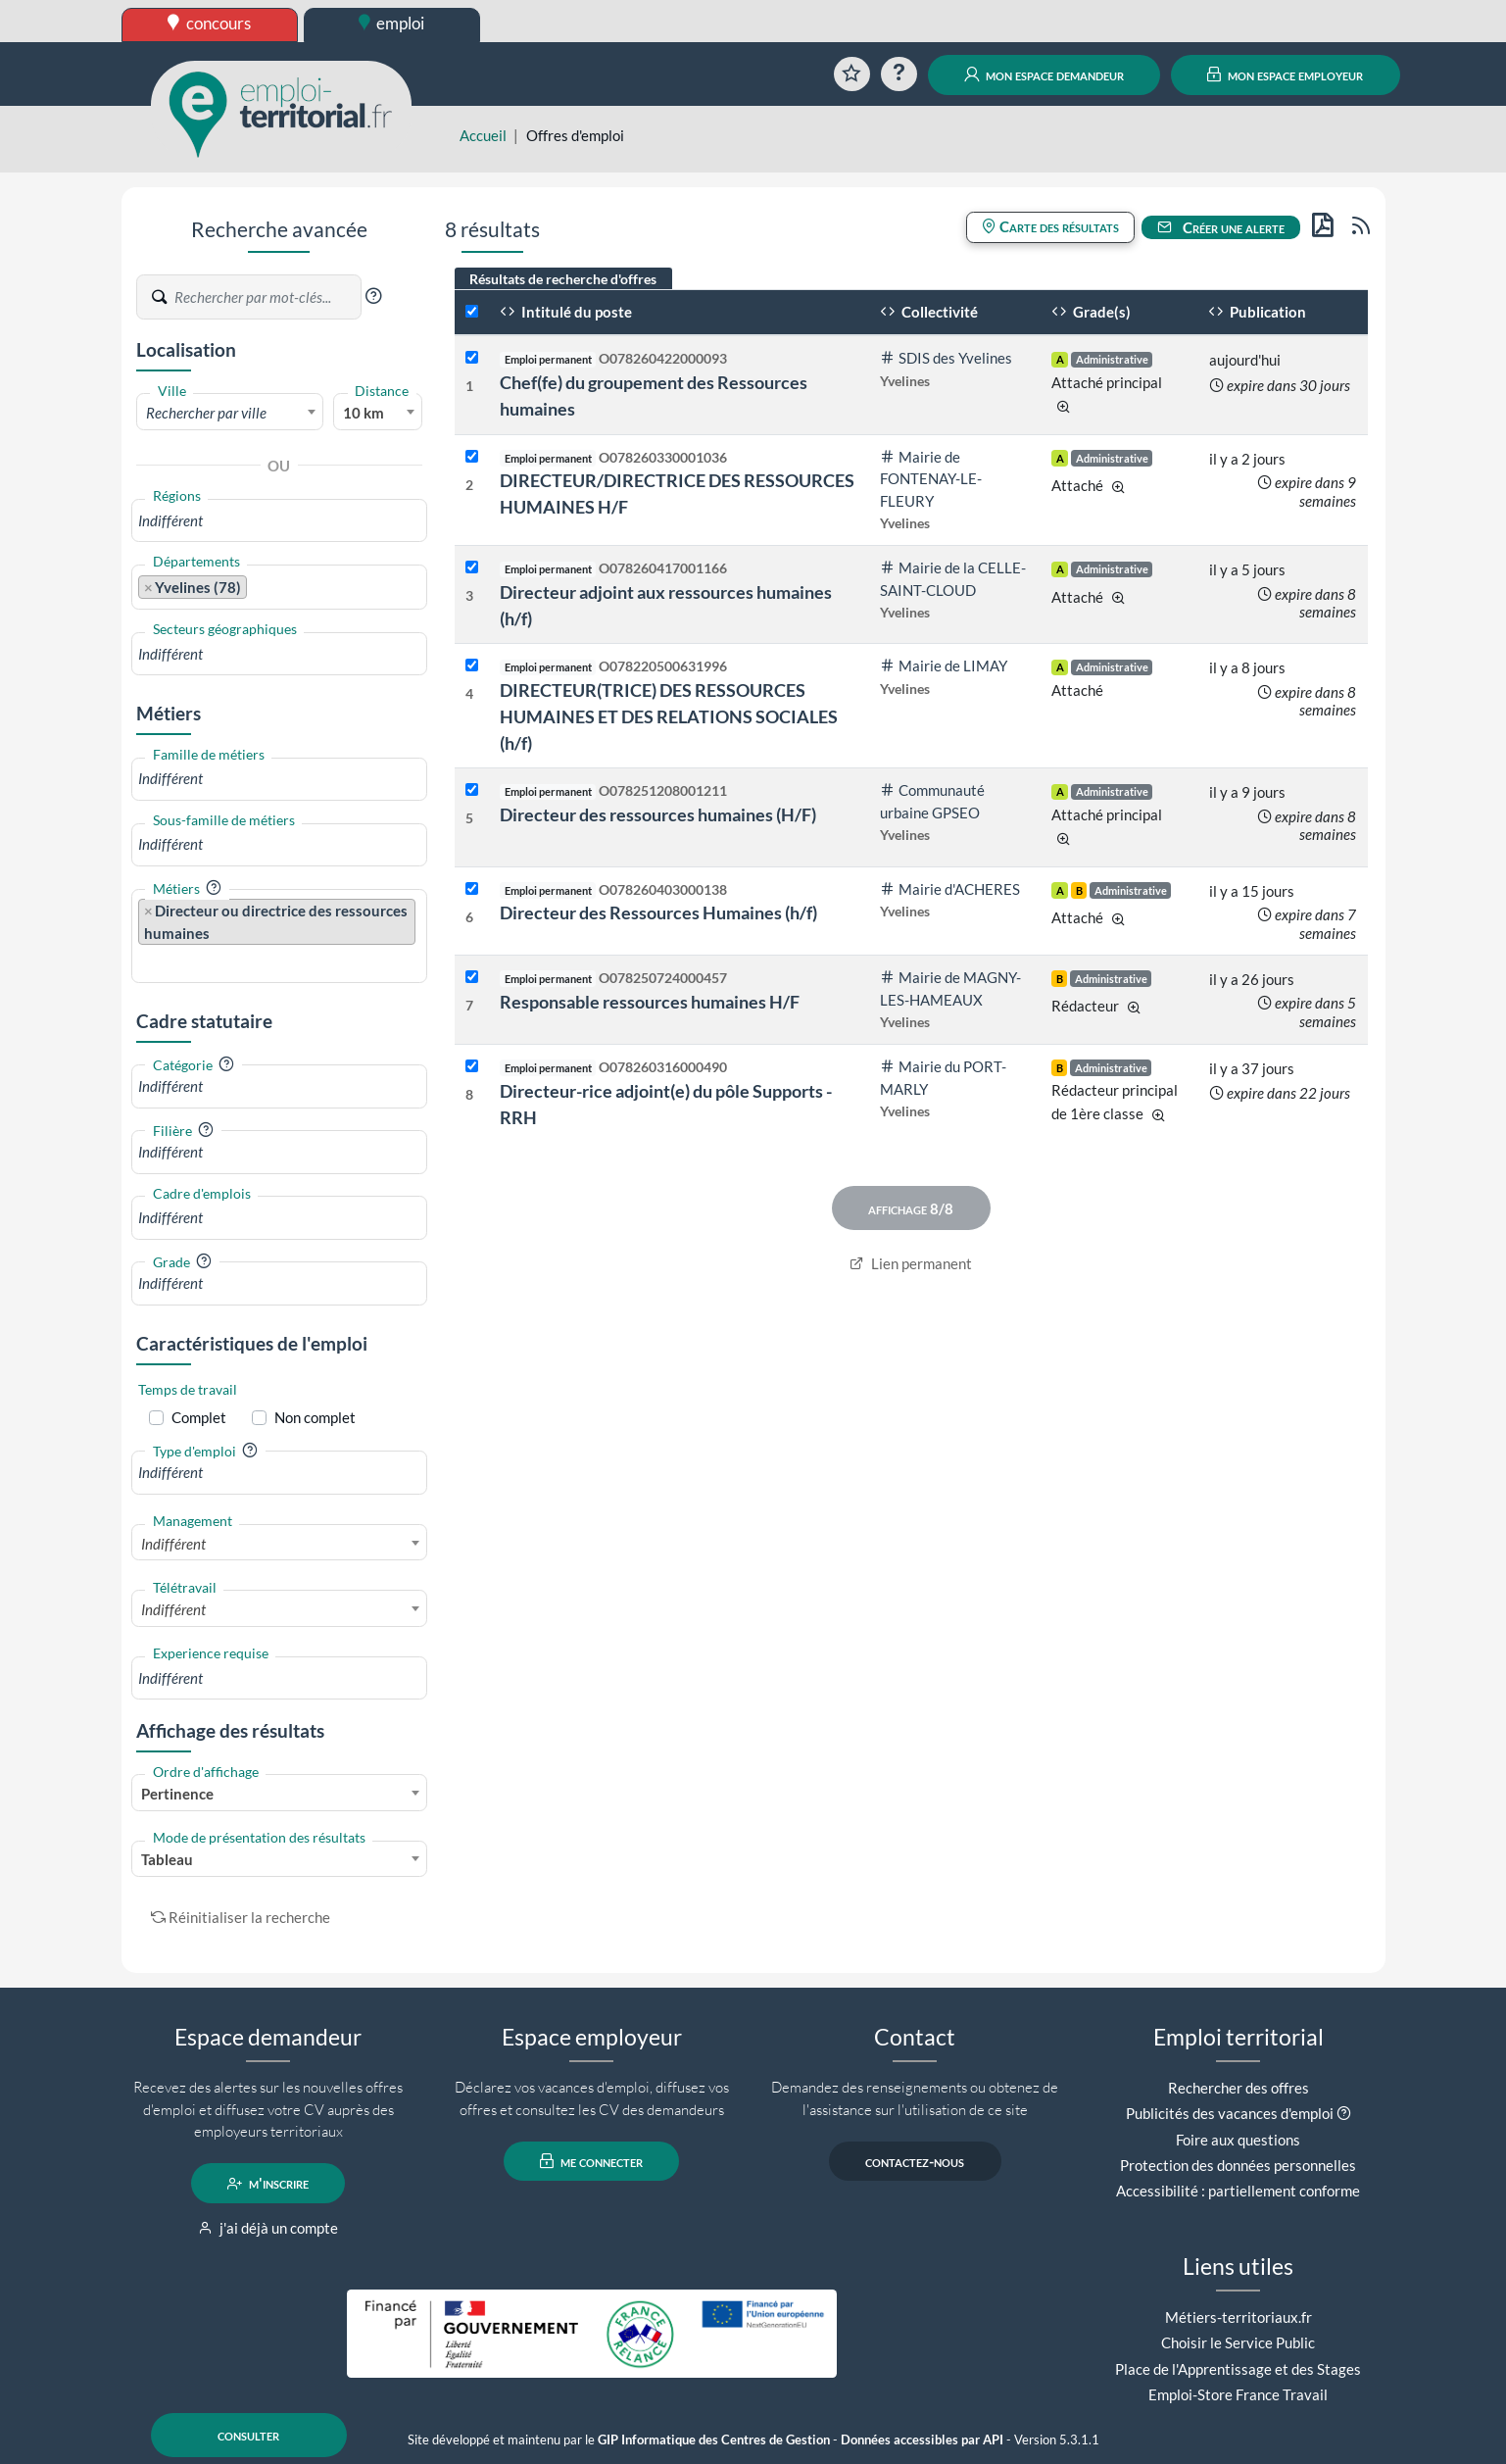 The width and height of the screenshot is (1506, 2464). What do you see at coordinates (1238, 2317) in the screenshot?
I see `Métiers-territoriaux.fr` at bounding box center [1238, 2317].